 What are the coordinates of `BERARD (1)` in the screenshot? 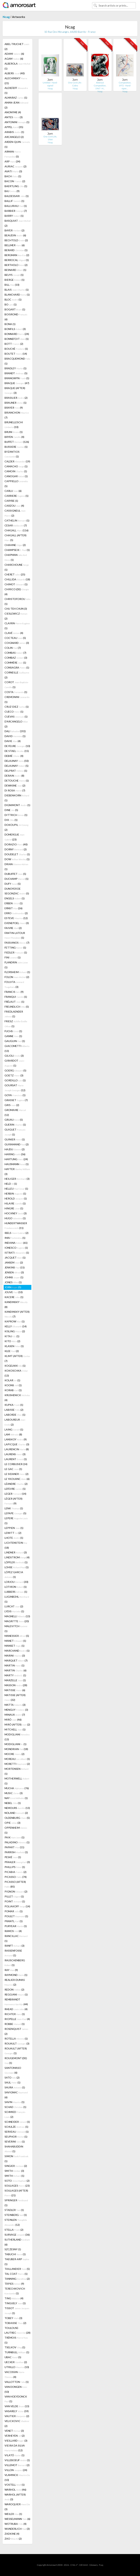 It's located at (16, 250).